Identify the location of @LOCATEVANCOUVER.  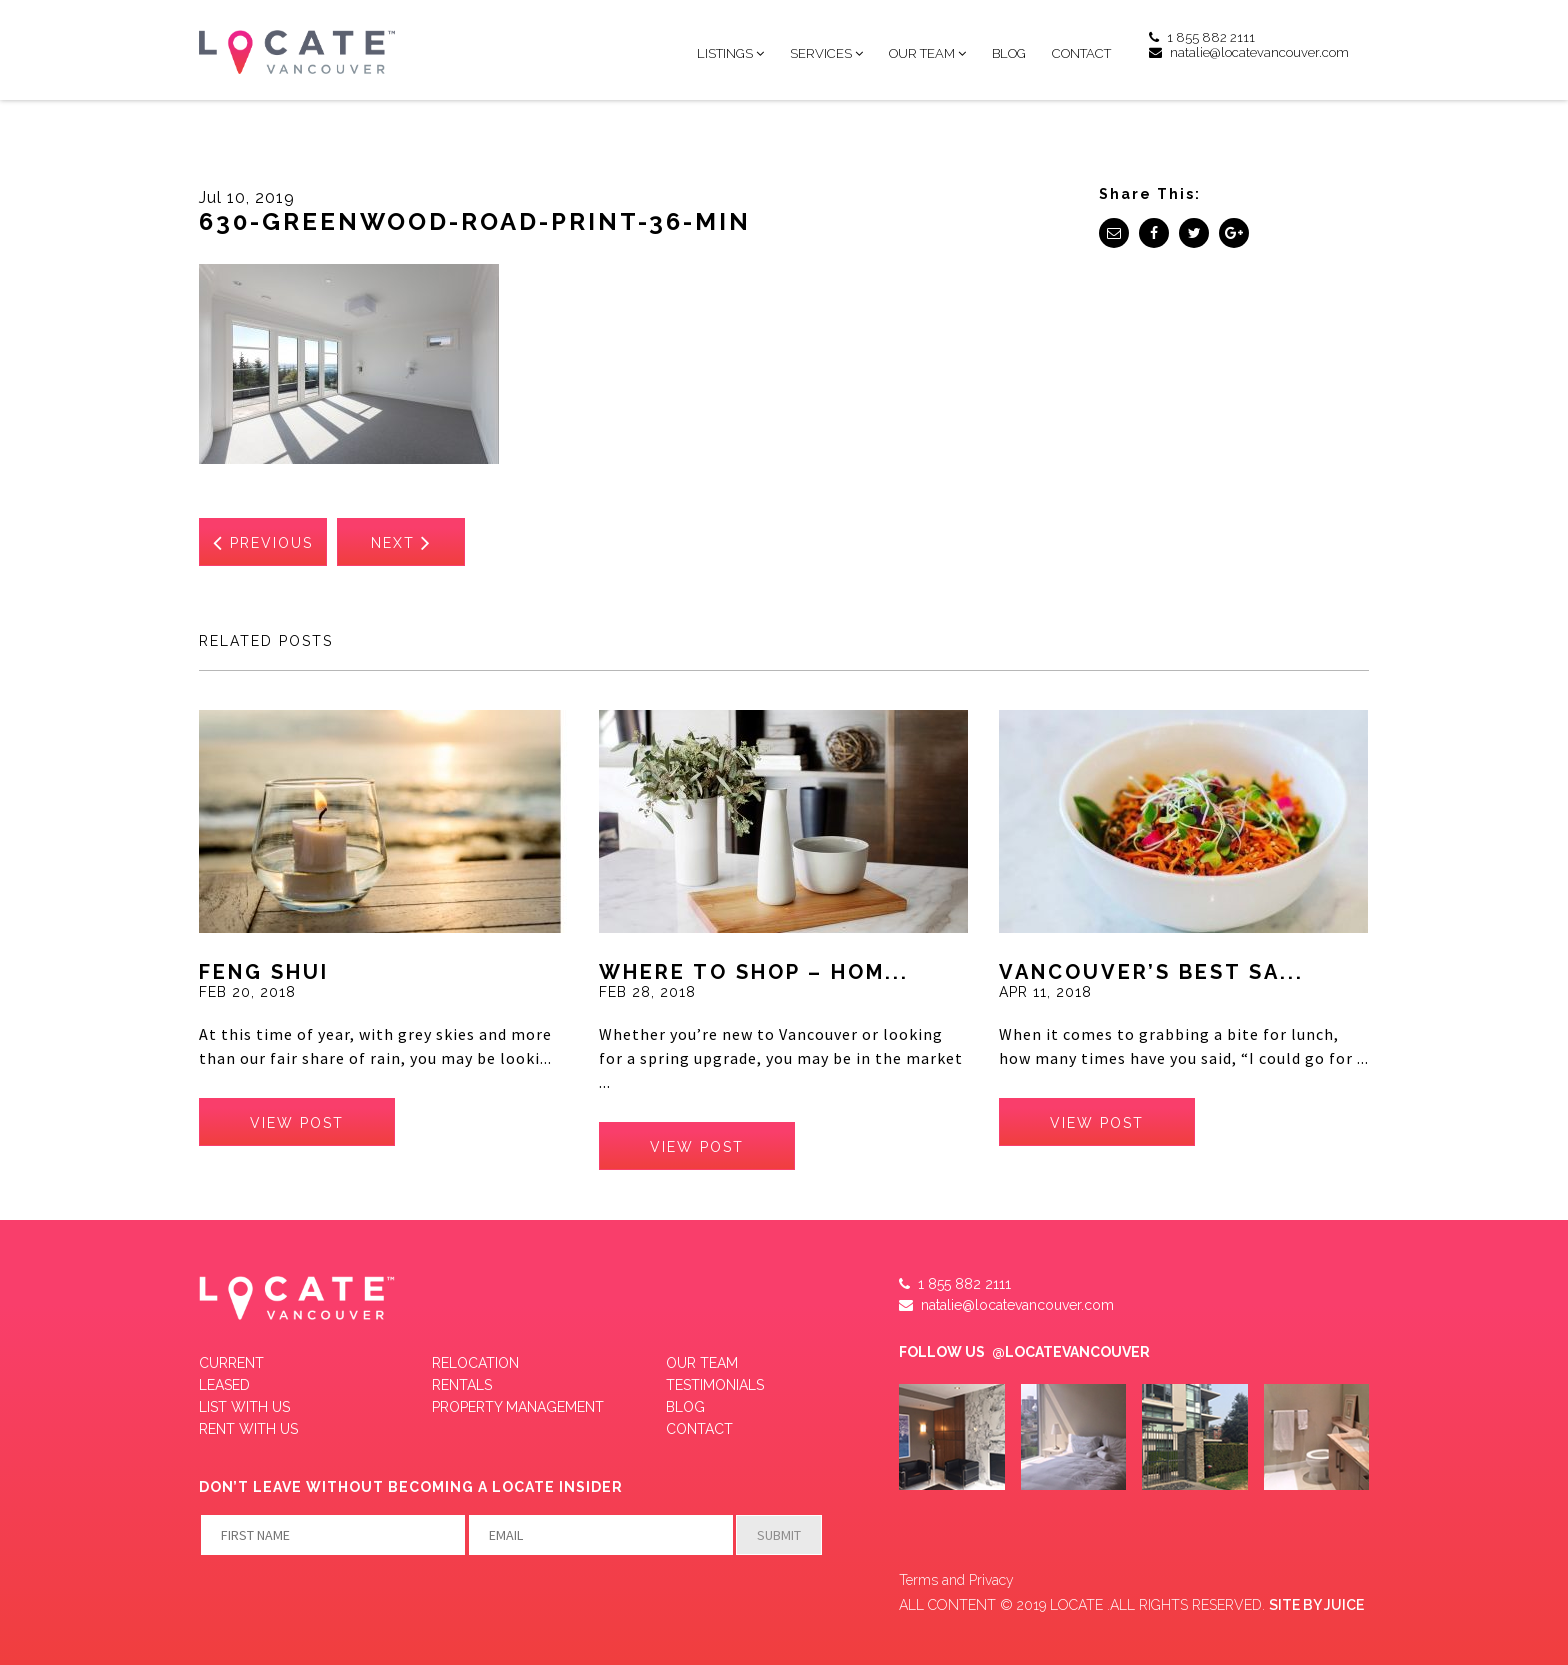
(1071, 1352).